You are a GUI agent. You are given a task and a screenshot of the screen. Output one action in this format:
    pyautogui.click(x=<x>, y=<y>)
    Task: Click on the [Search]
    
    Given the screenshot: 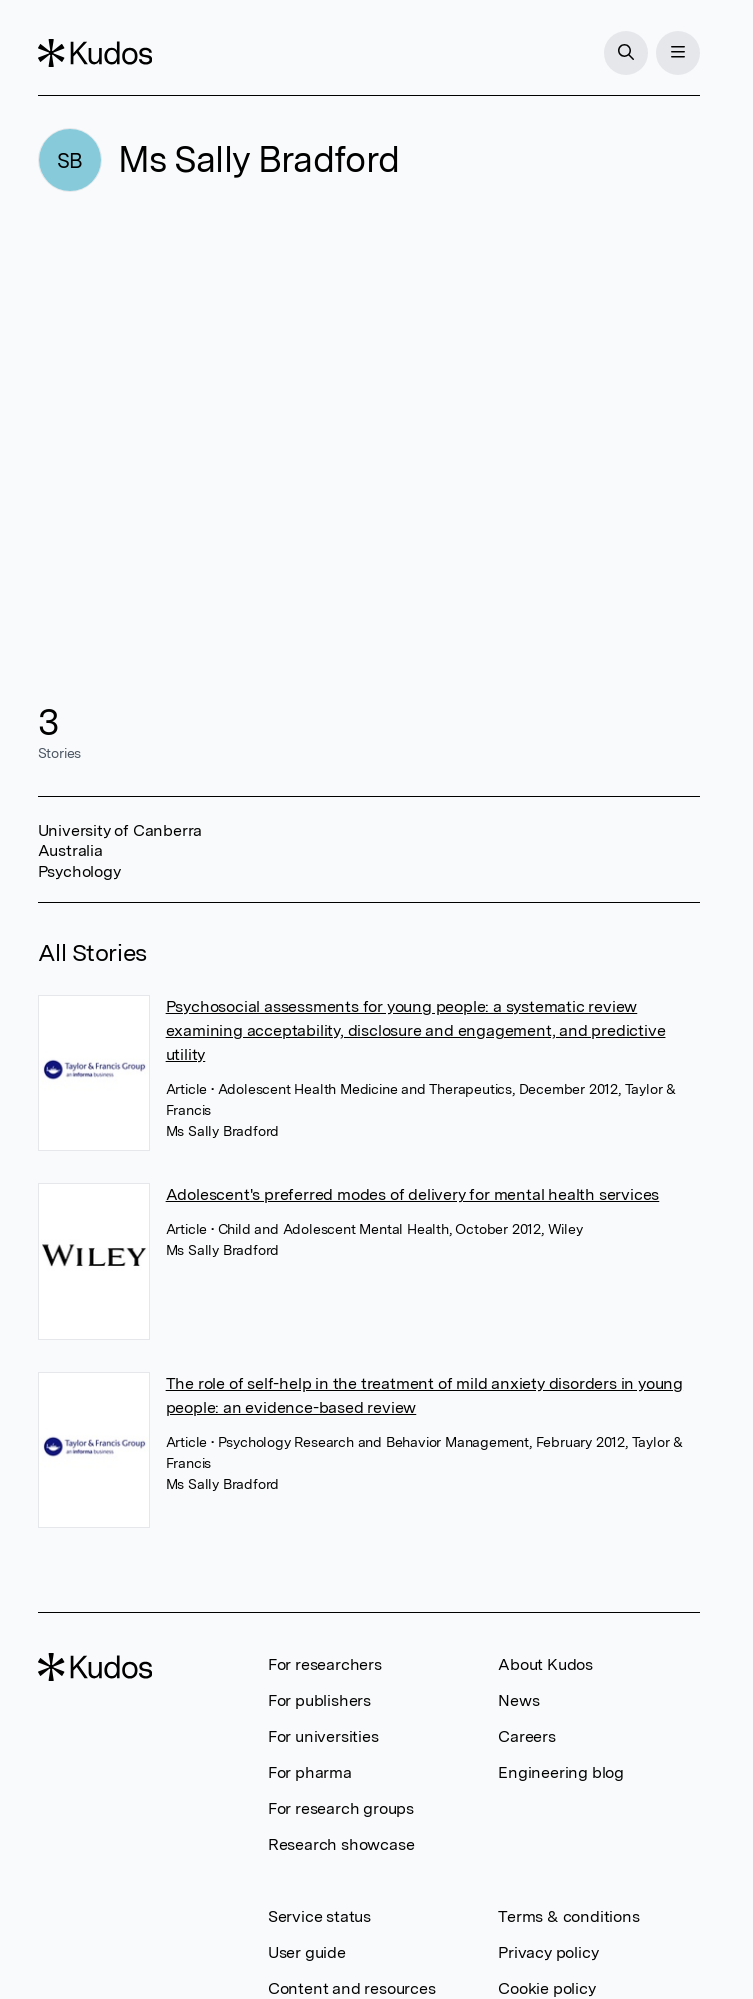 What is the action you would take?
    pyautogui.click(x=626, y=53)
    